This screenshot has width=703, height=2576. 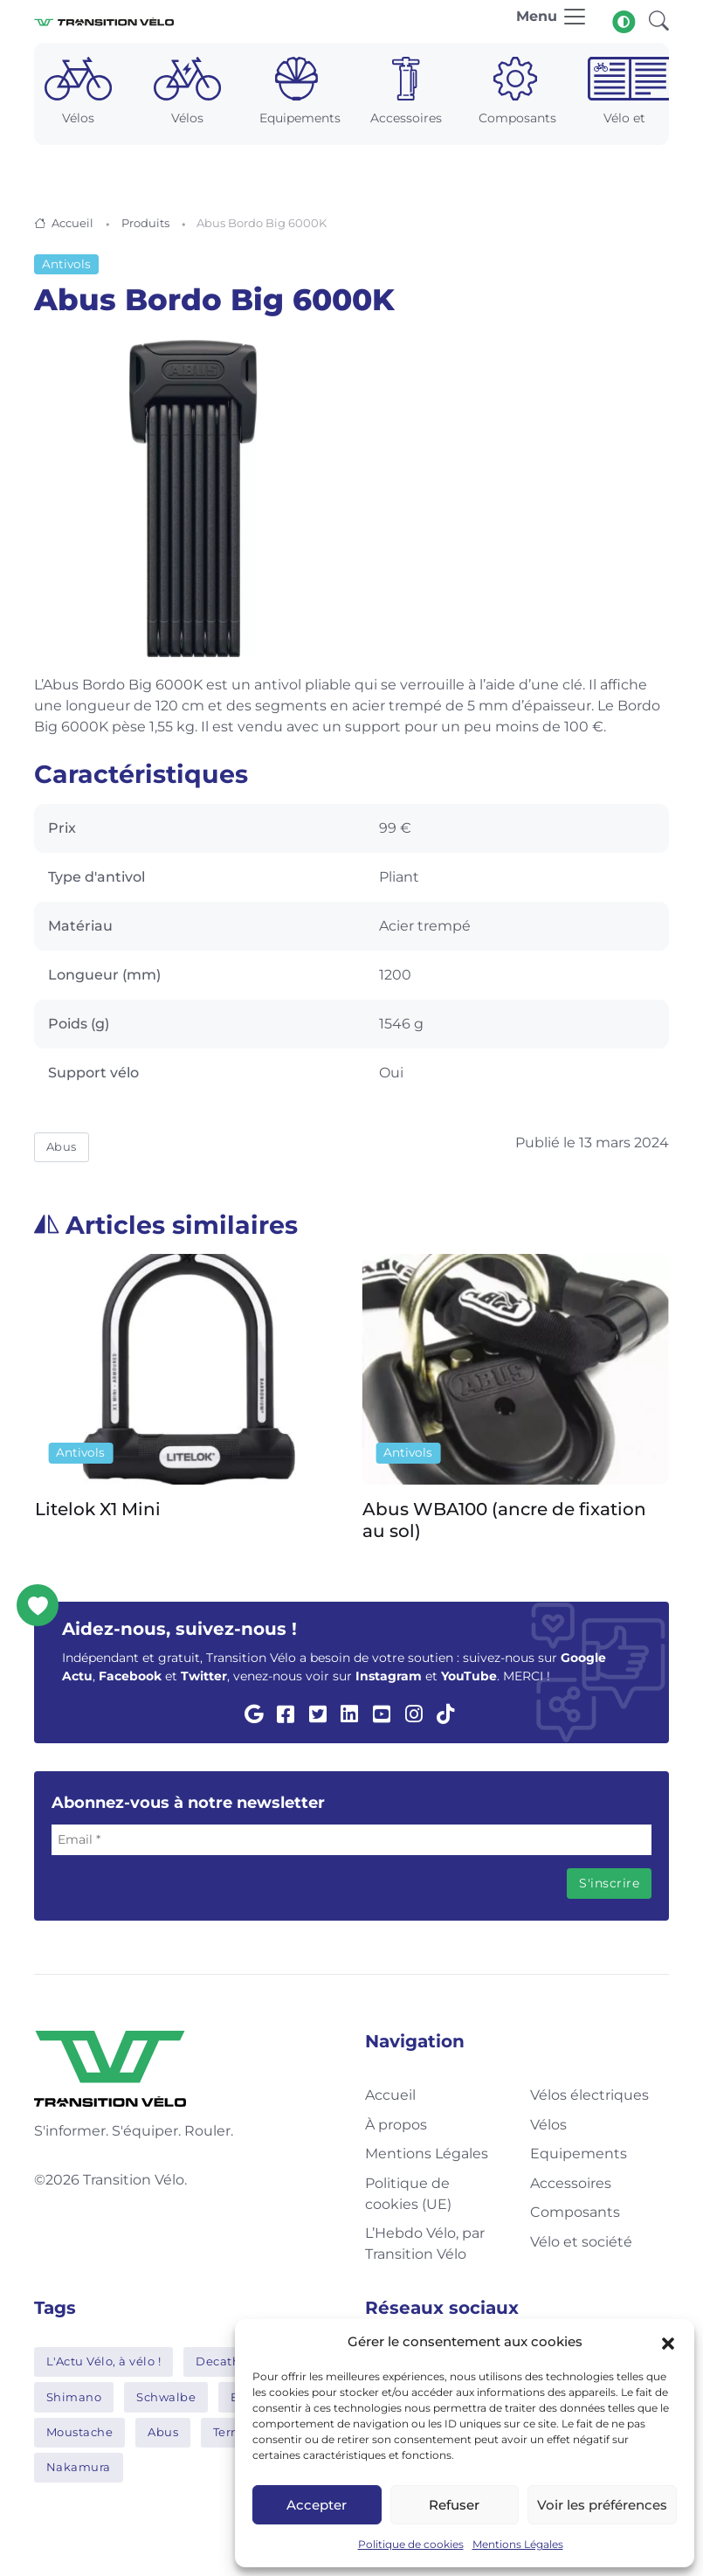 I want to click on Abus WBA100 (ancre de fixation au sol), so click(x=504, y=1520).